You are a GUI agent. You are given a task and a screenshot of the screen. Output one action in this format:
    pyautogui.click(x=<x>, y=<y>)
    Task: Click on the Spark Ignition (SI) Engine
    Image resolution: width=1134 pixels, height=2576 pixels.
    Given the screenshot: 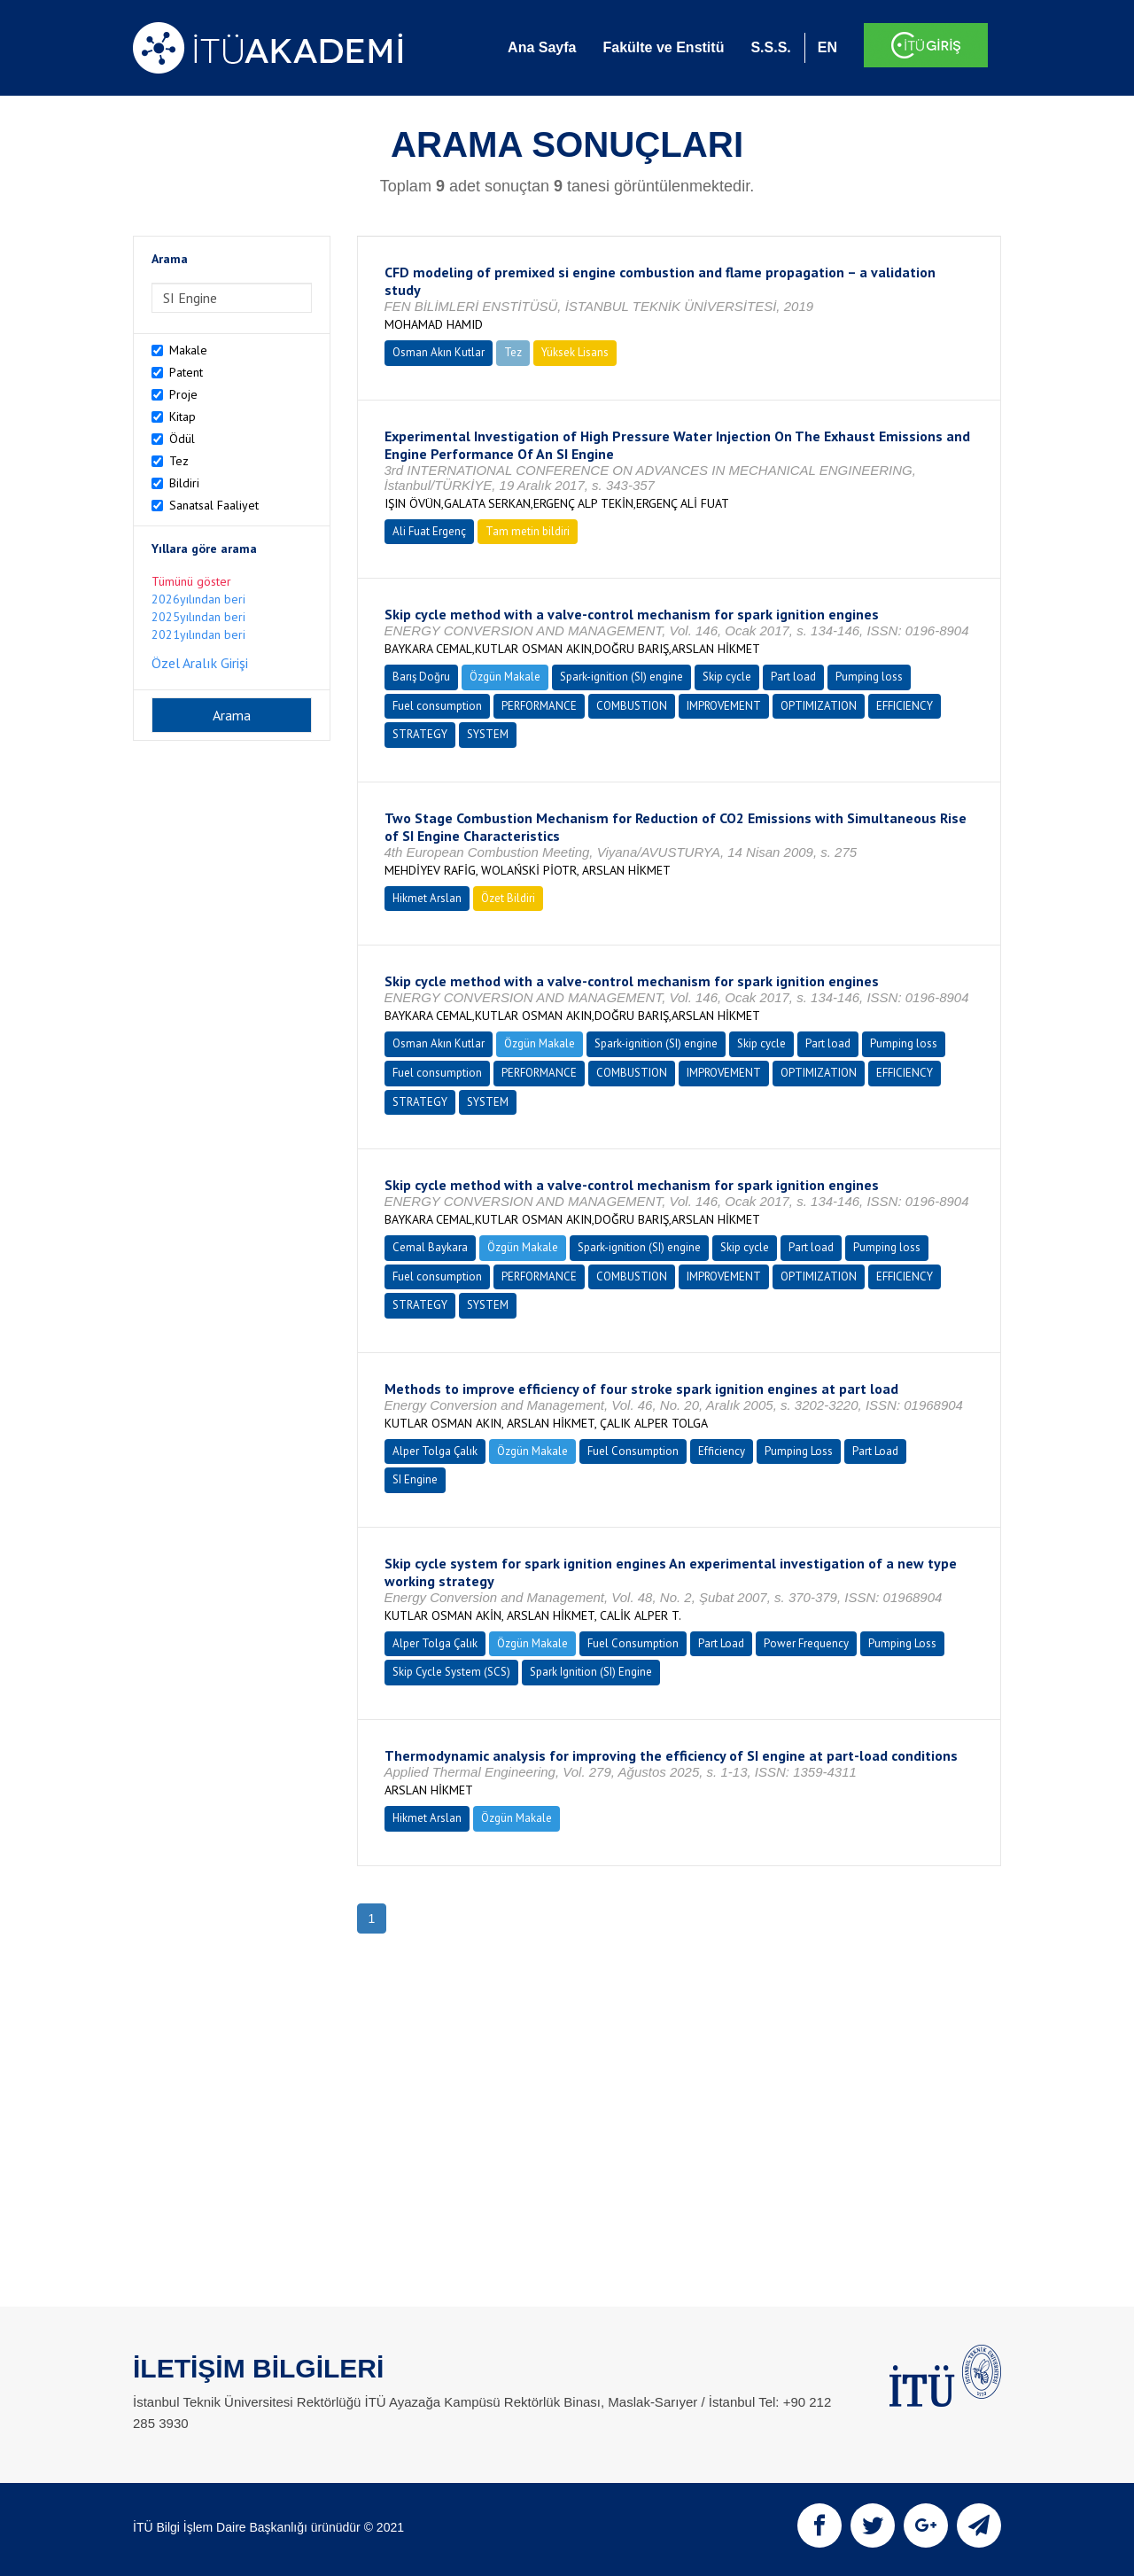 What is the action you would take?
    pyautogui.click(x=591, y=1671)
    